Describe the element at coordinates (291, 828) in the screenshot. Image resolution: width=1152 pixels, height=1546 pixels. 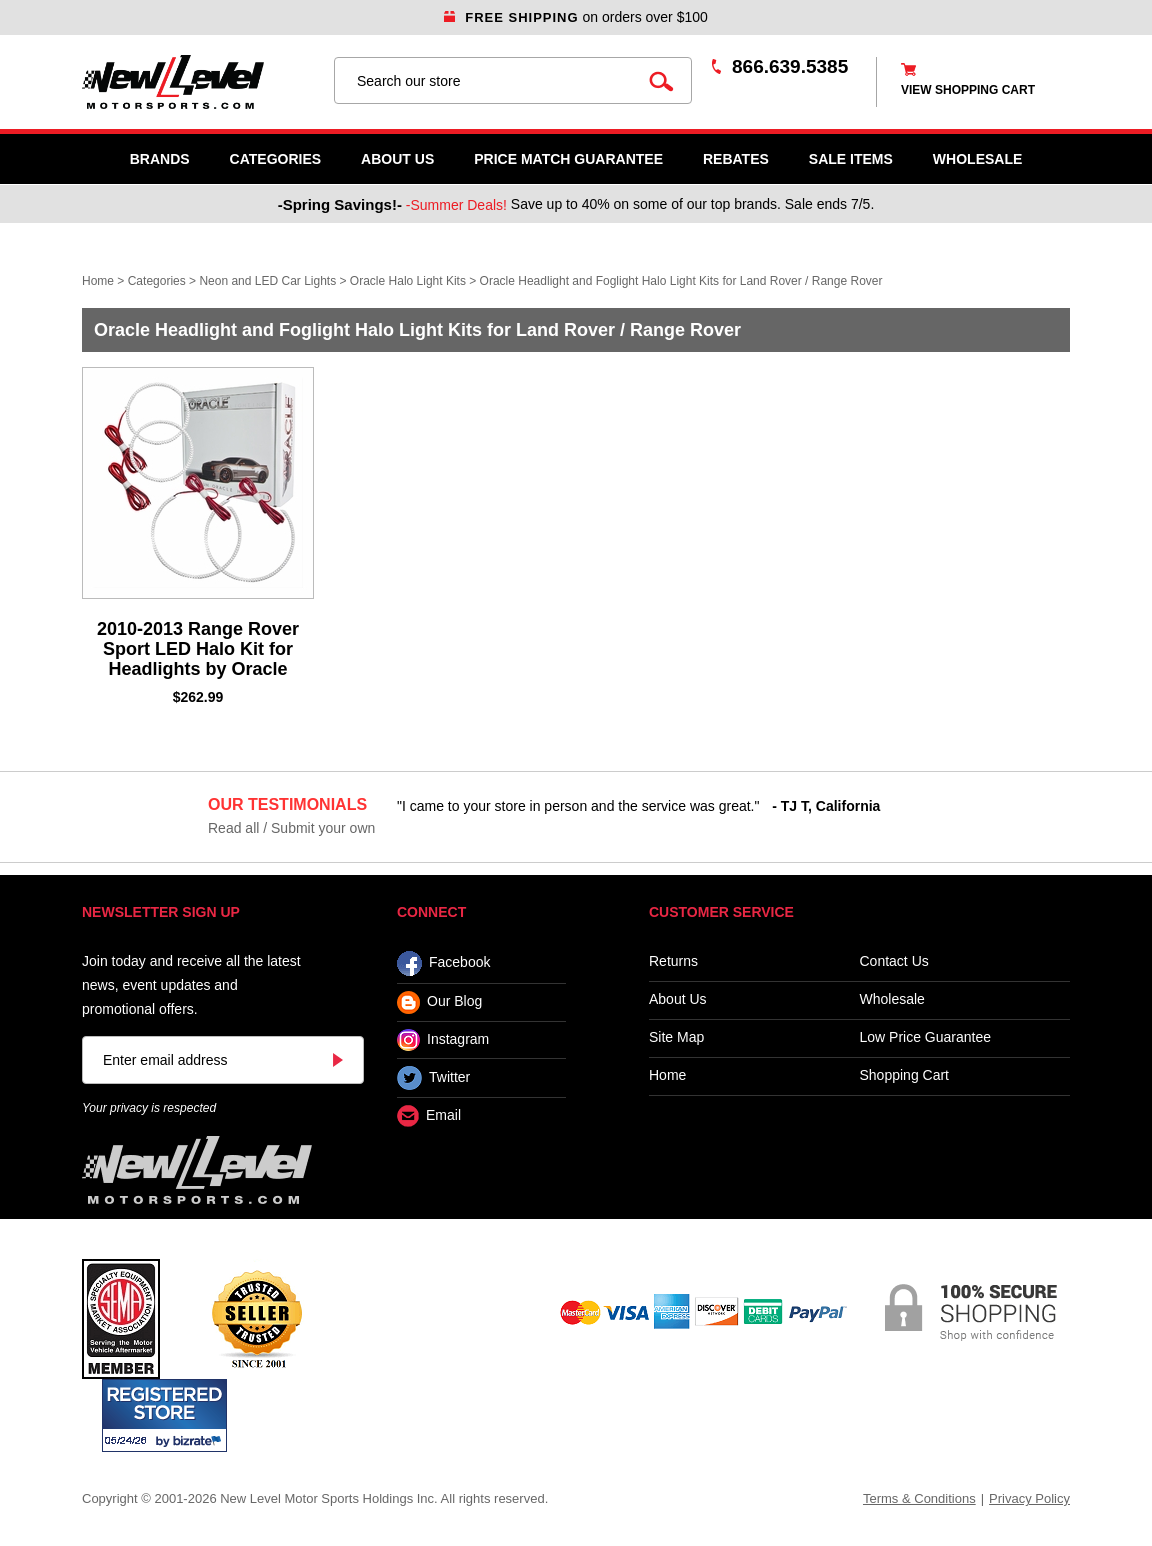
I see `Read all / Submit your own` at that location.